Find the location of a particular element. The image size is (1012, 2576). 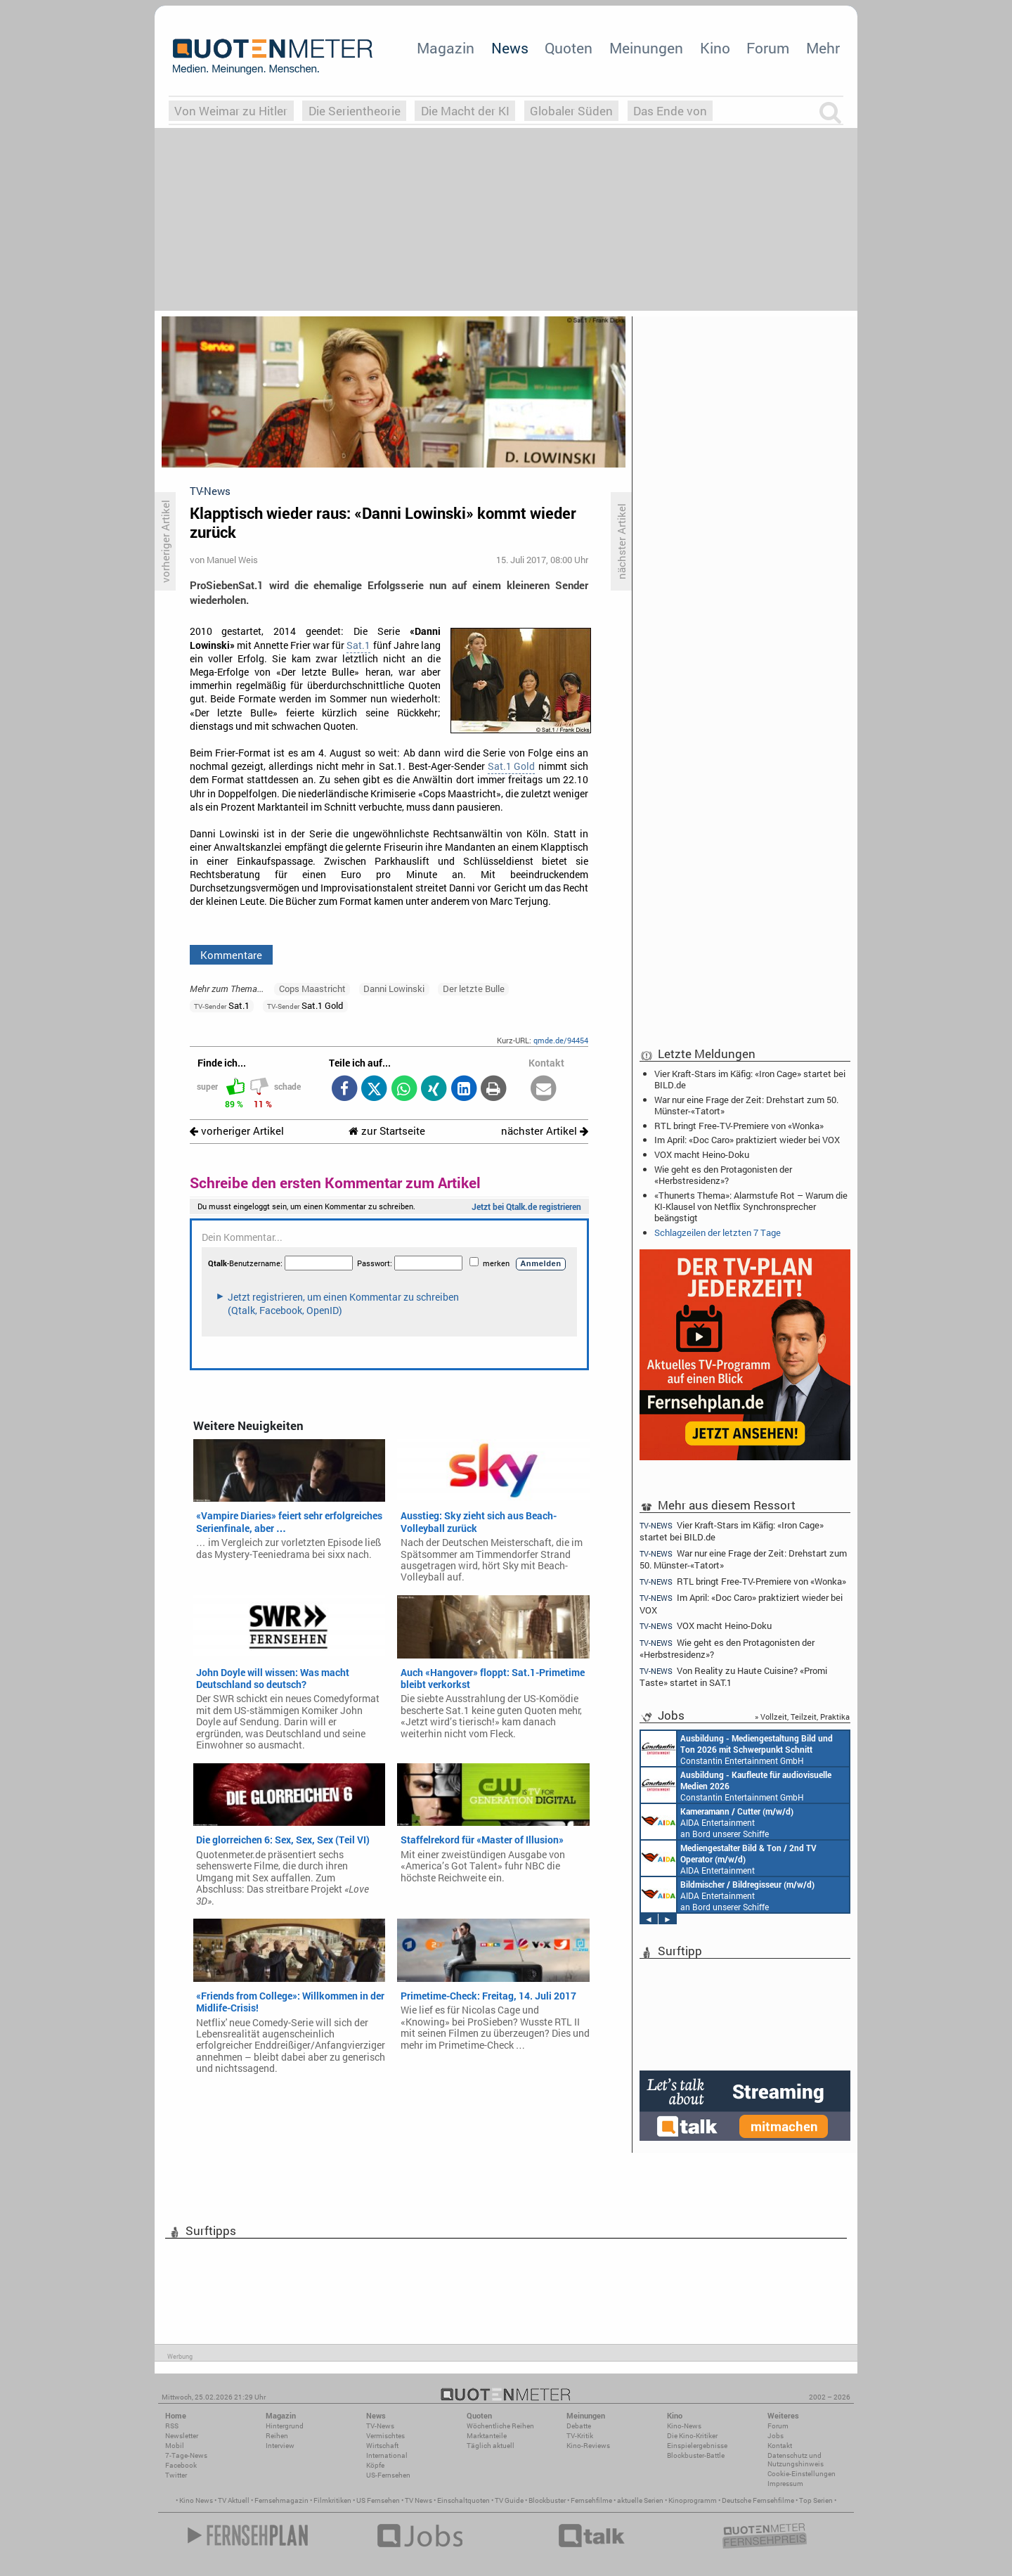

News is located at coordinates (509, 48).